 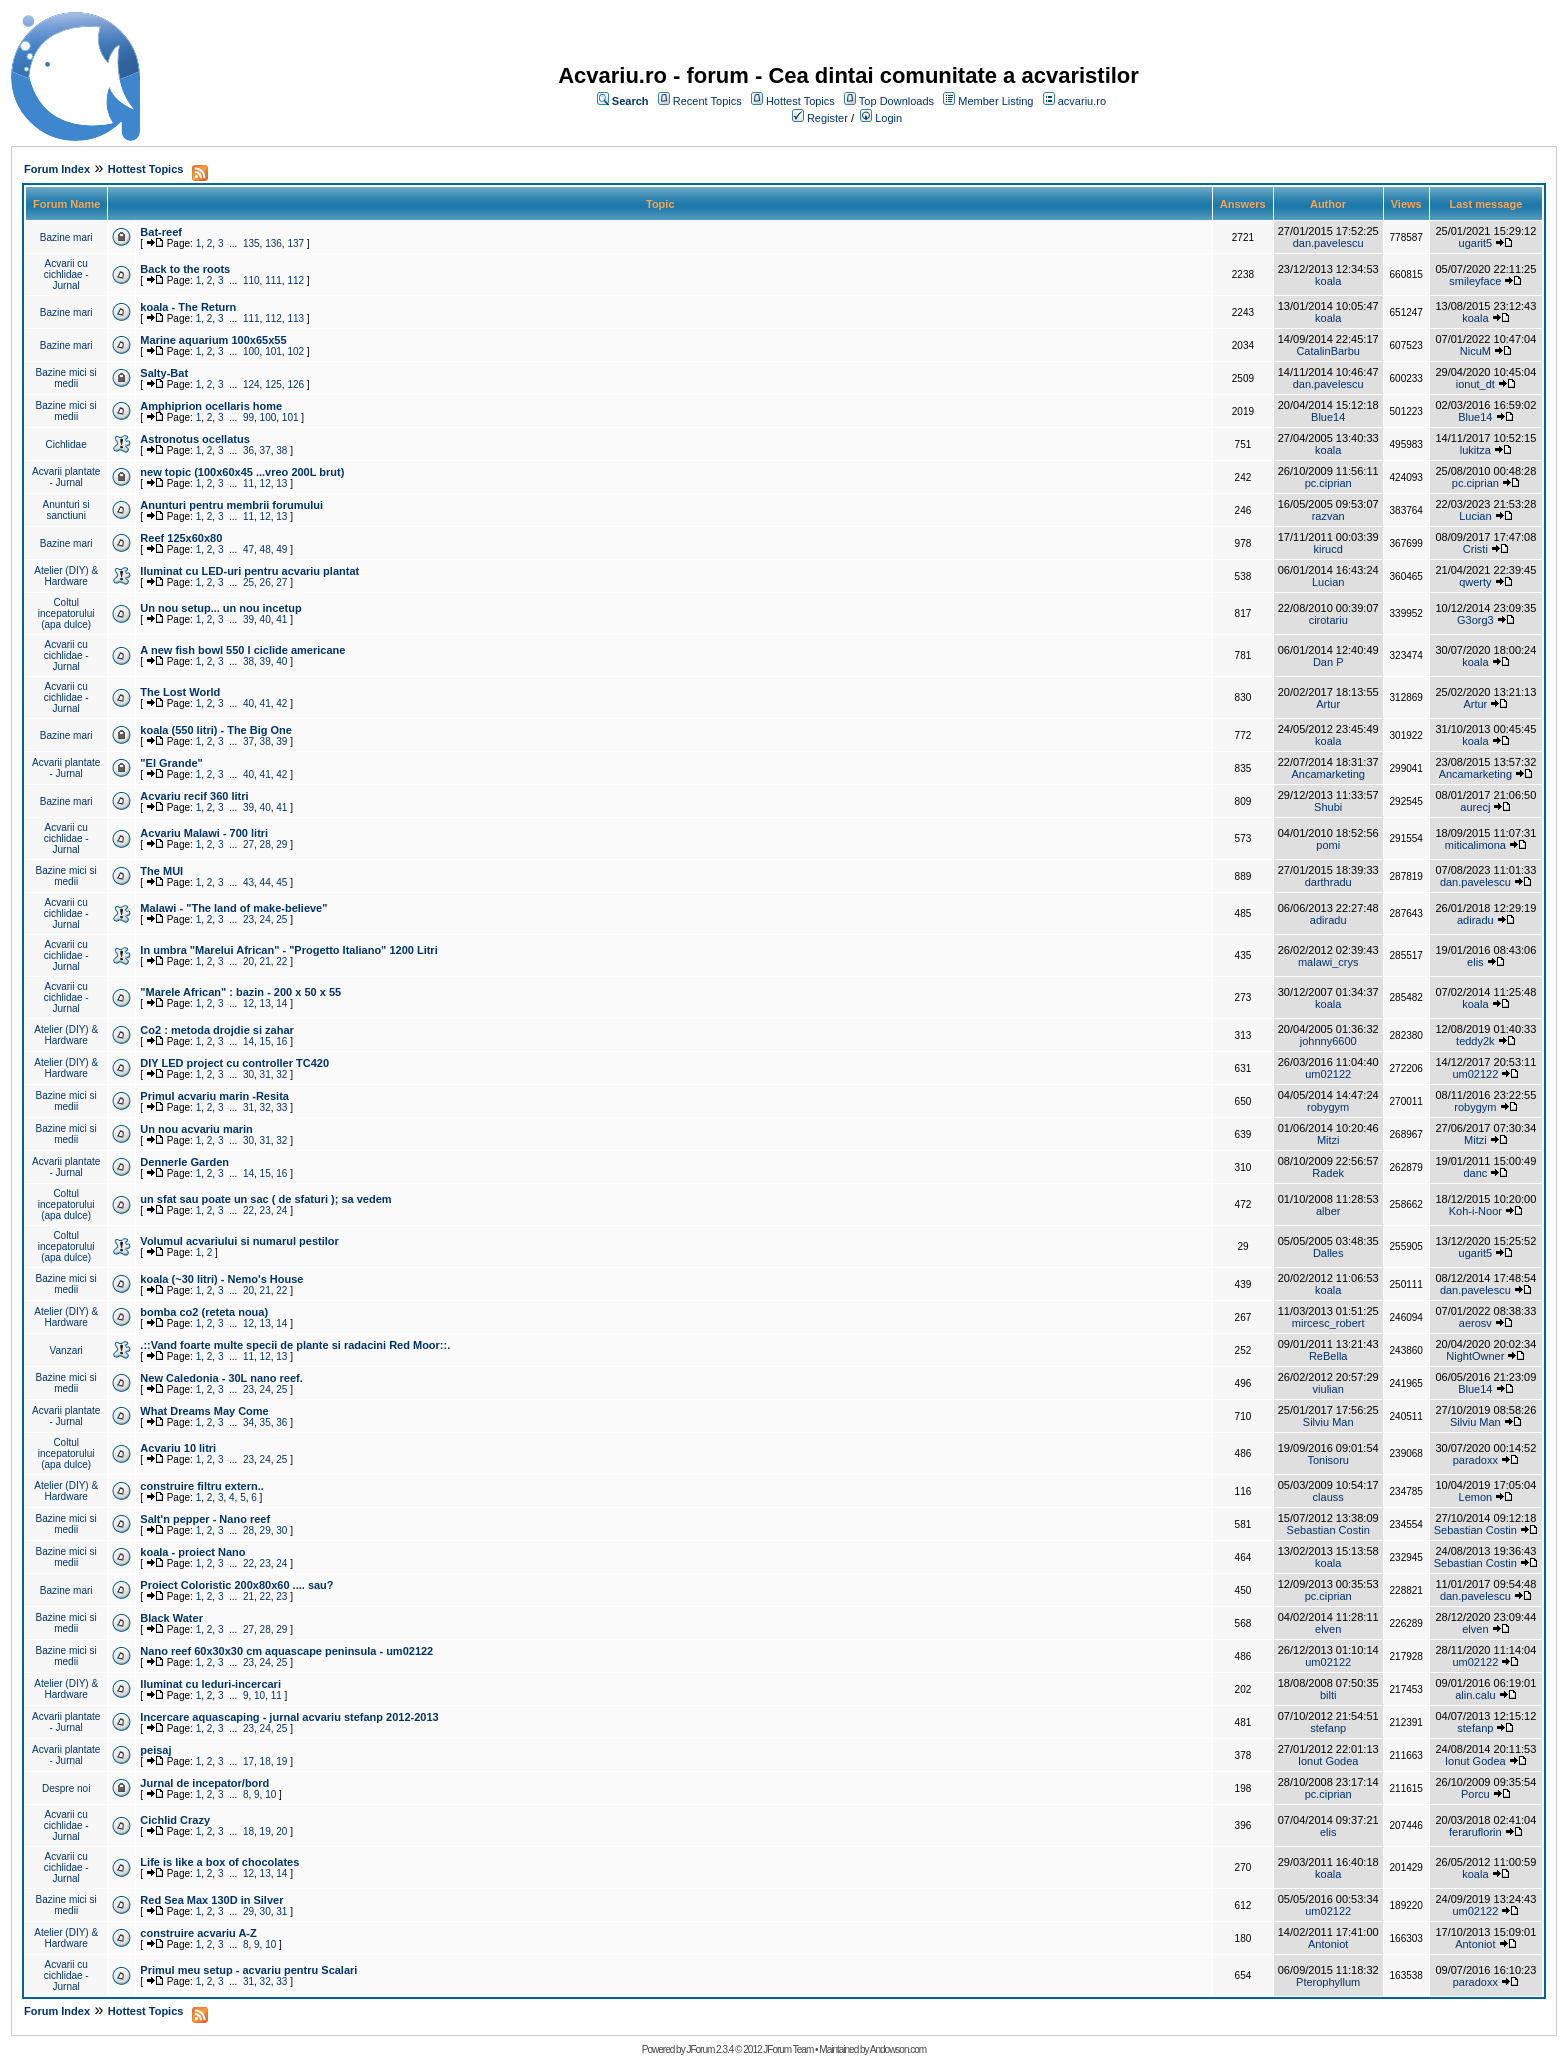 What do you see at coordinates (220, 608) in the screenshot?
I see `Un nou setup... un nou incetup` at bounding box center [220, 608].